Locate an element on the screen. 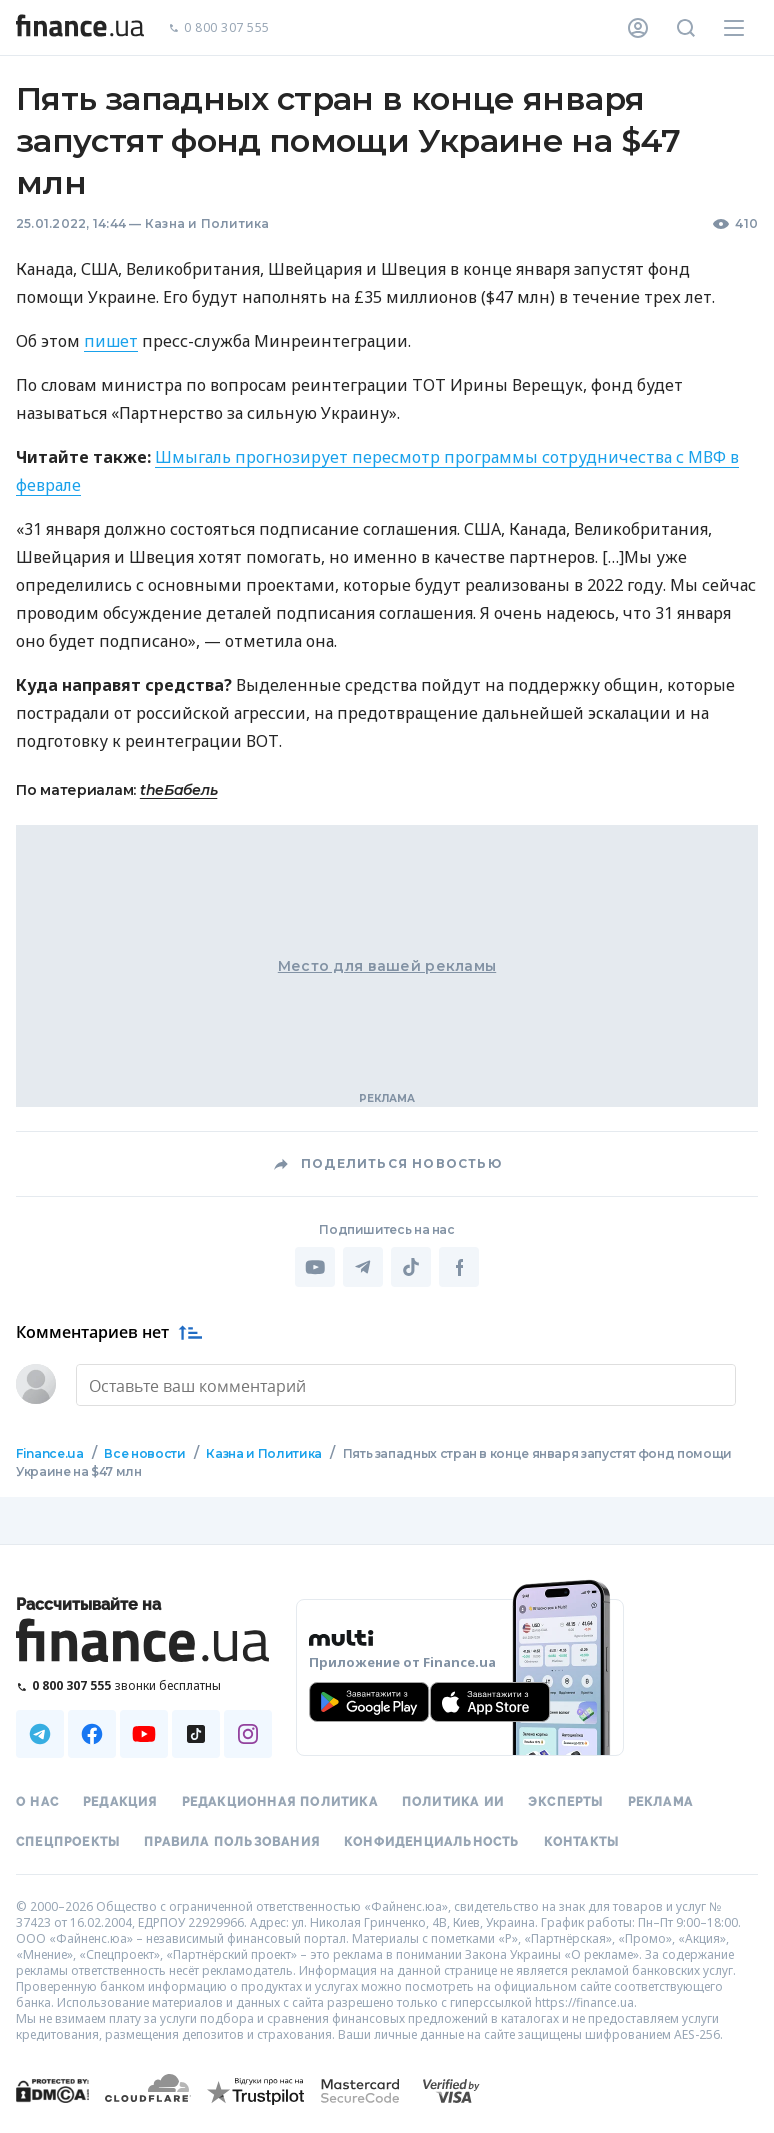 This screenshot has width=774, height=2133. [Наша страница в Instagram] is located at coordinates (248, 1732).